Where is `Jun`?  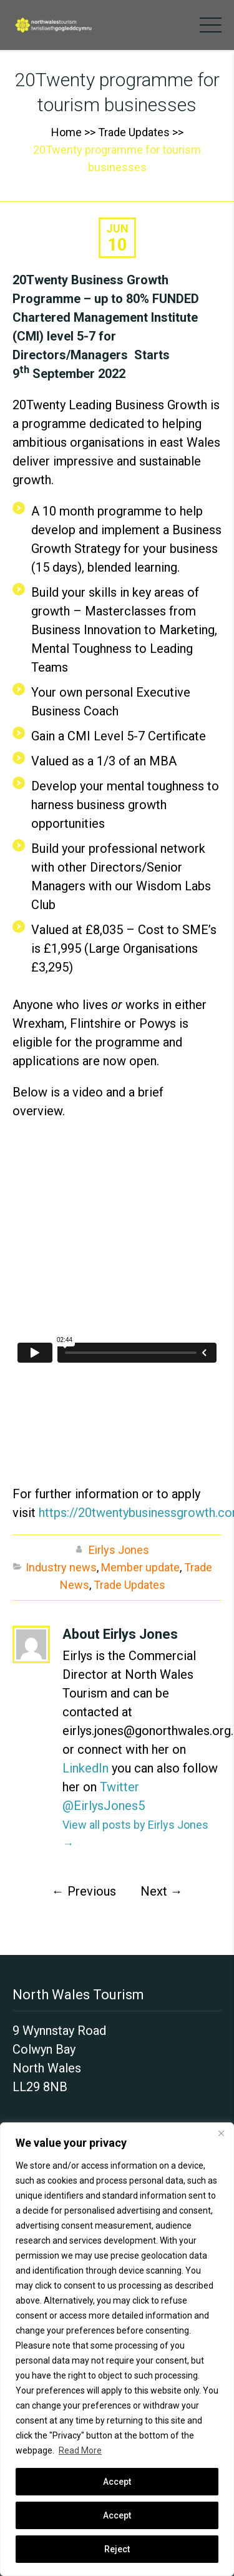
Jun is located at coordinates (117, 228).